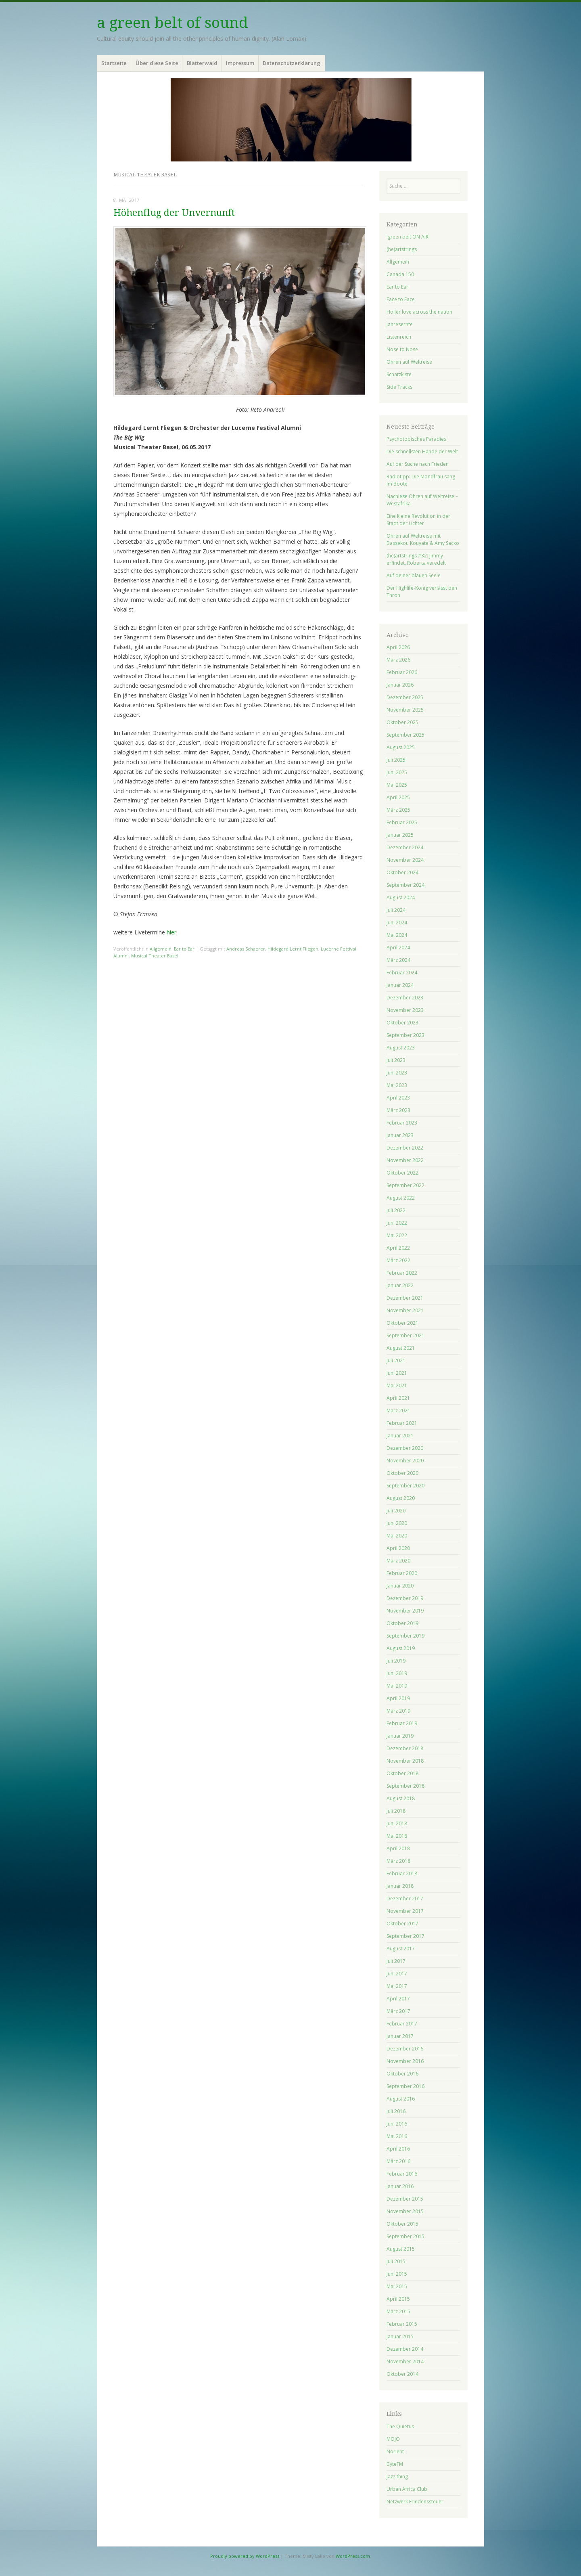  Describe the element at coordinates (405, 1911) in the screenshot. I see `November 2017` at that location.